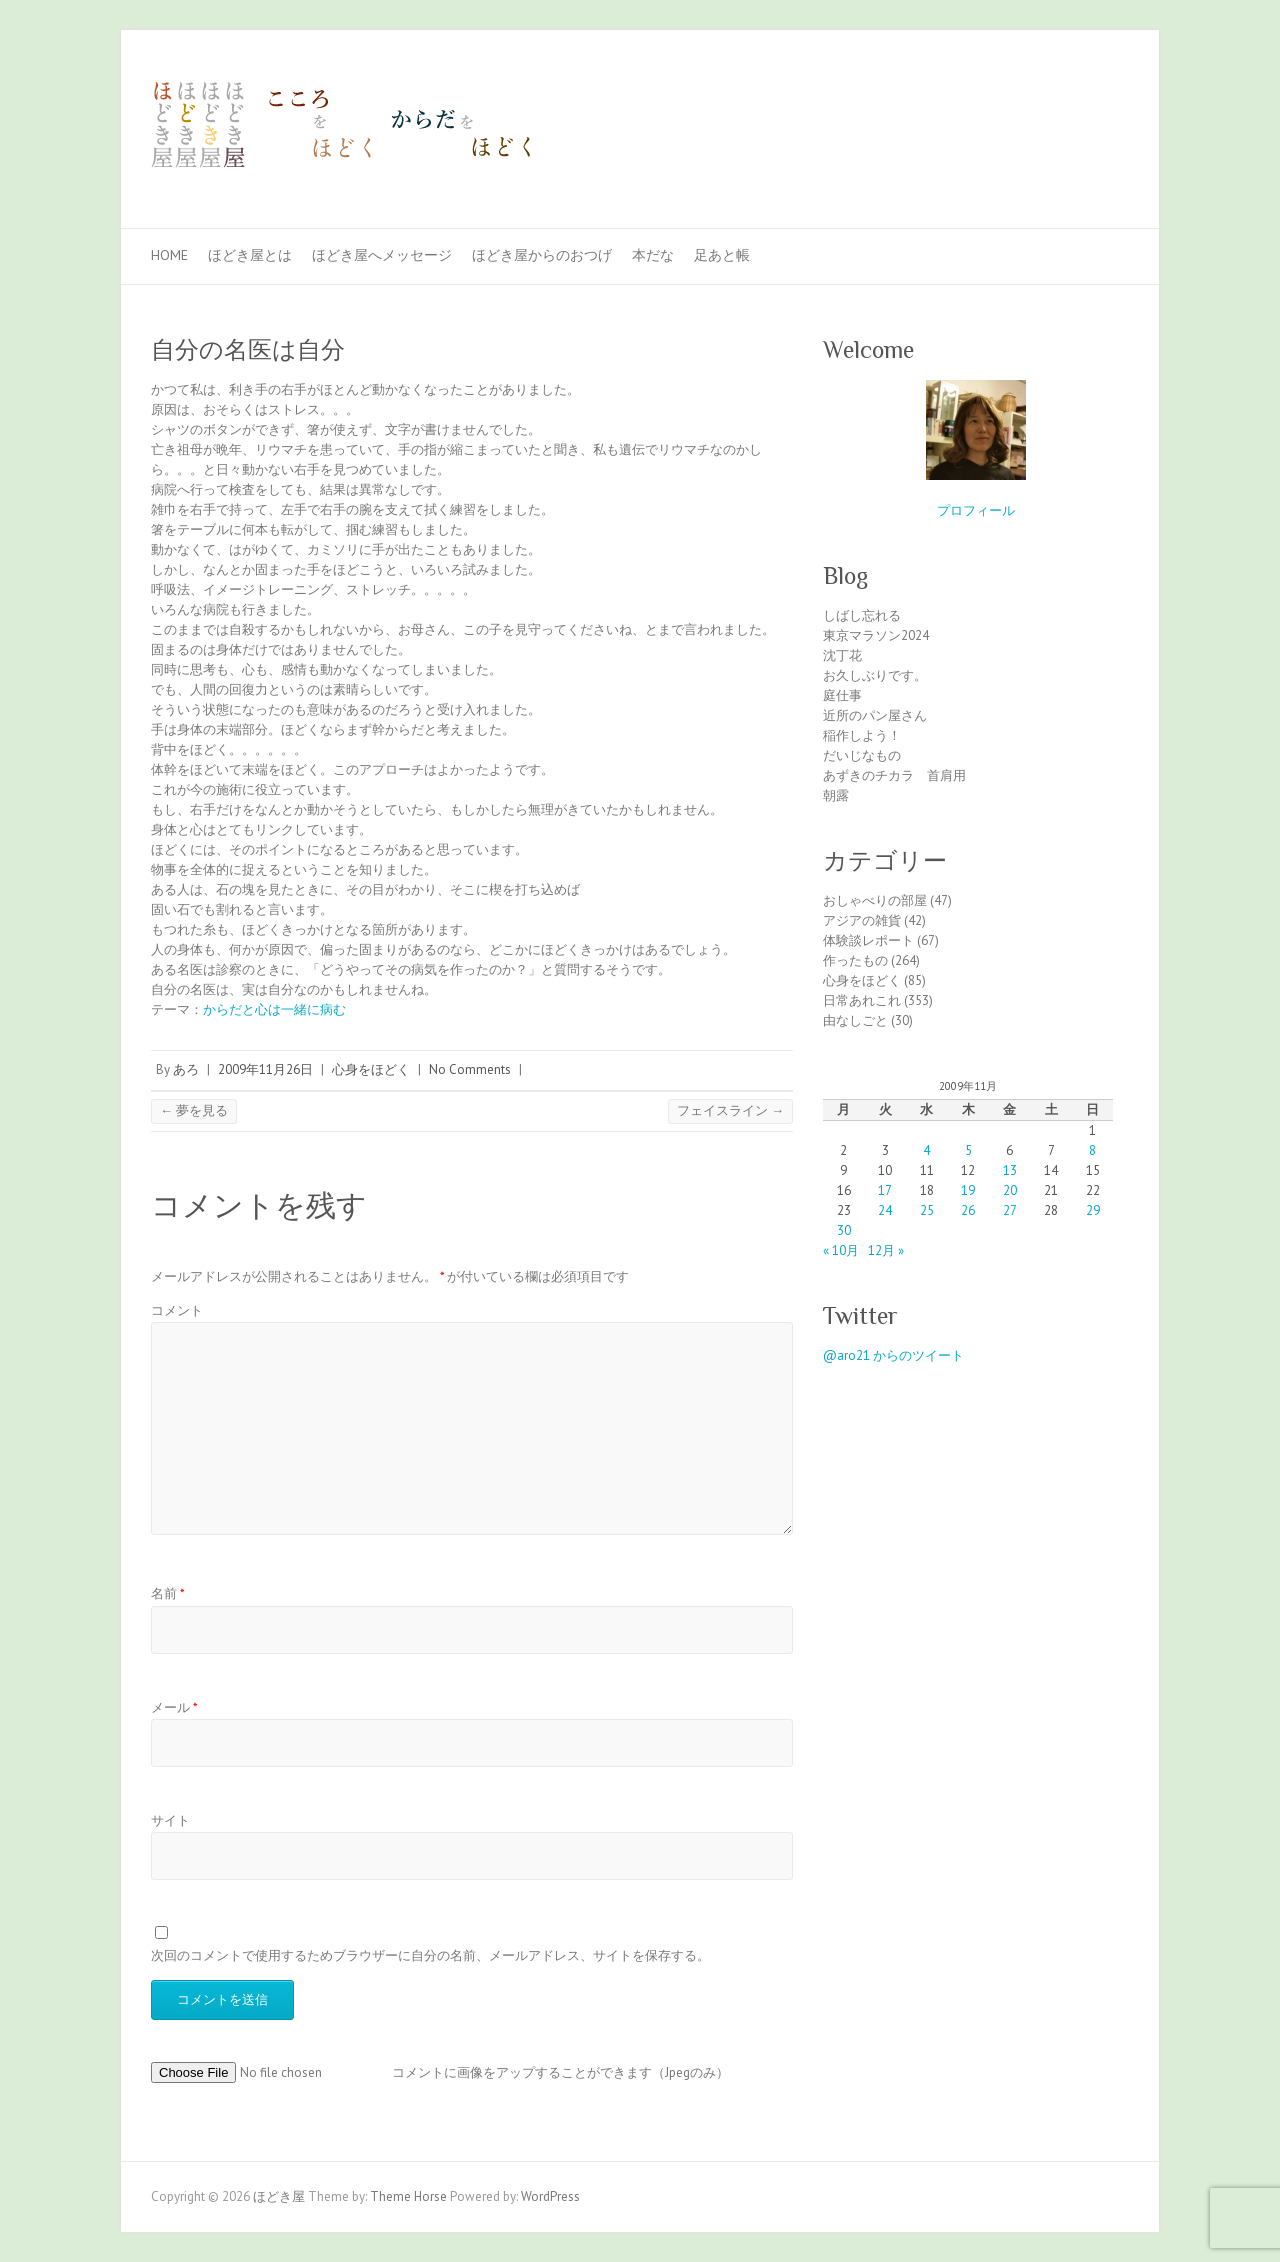 This screenshot has height=2262, width=1280. Describe the element at coordinates (968, 1210) in the screenshot. I see `26 [2009年11月26日 に投稿を公開]` at that location.